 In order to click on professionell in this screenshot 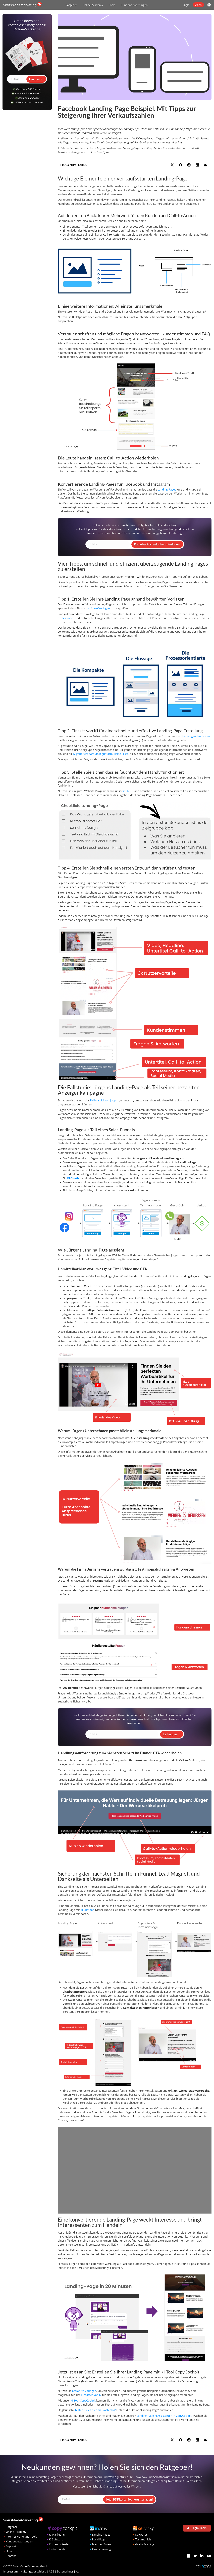, I will do `click(66, 618)`.